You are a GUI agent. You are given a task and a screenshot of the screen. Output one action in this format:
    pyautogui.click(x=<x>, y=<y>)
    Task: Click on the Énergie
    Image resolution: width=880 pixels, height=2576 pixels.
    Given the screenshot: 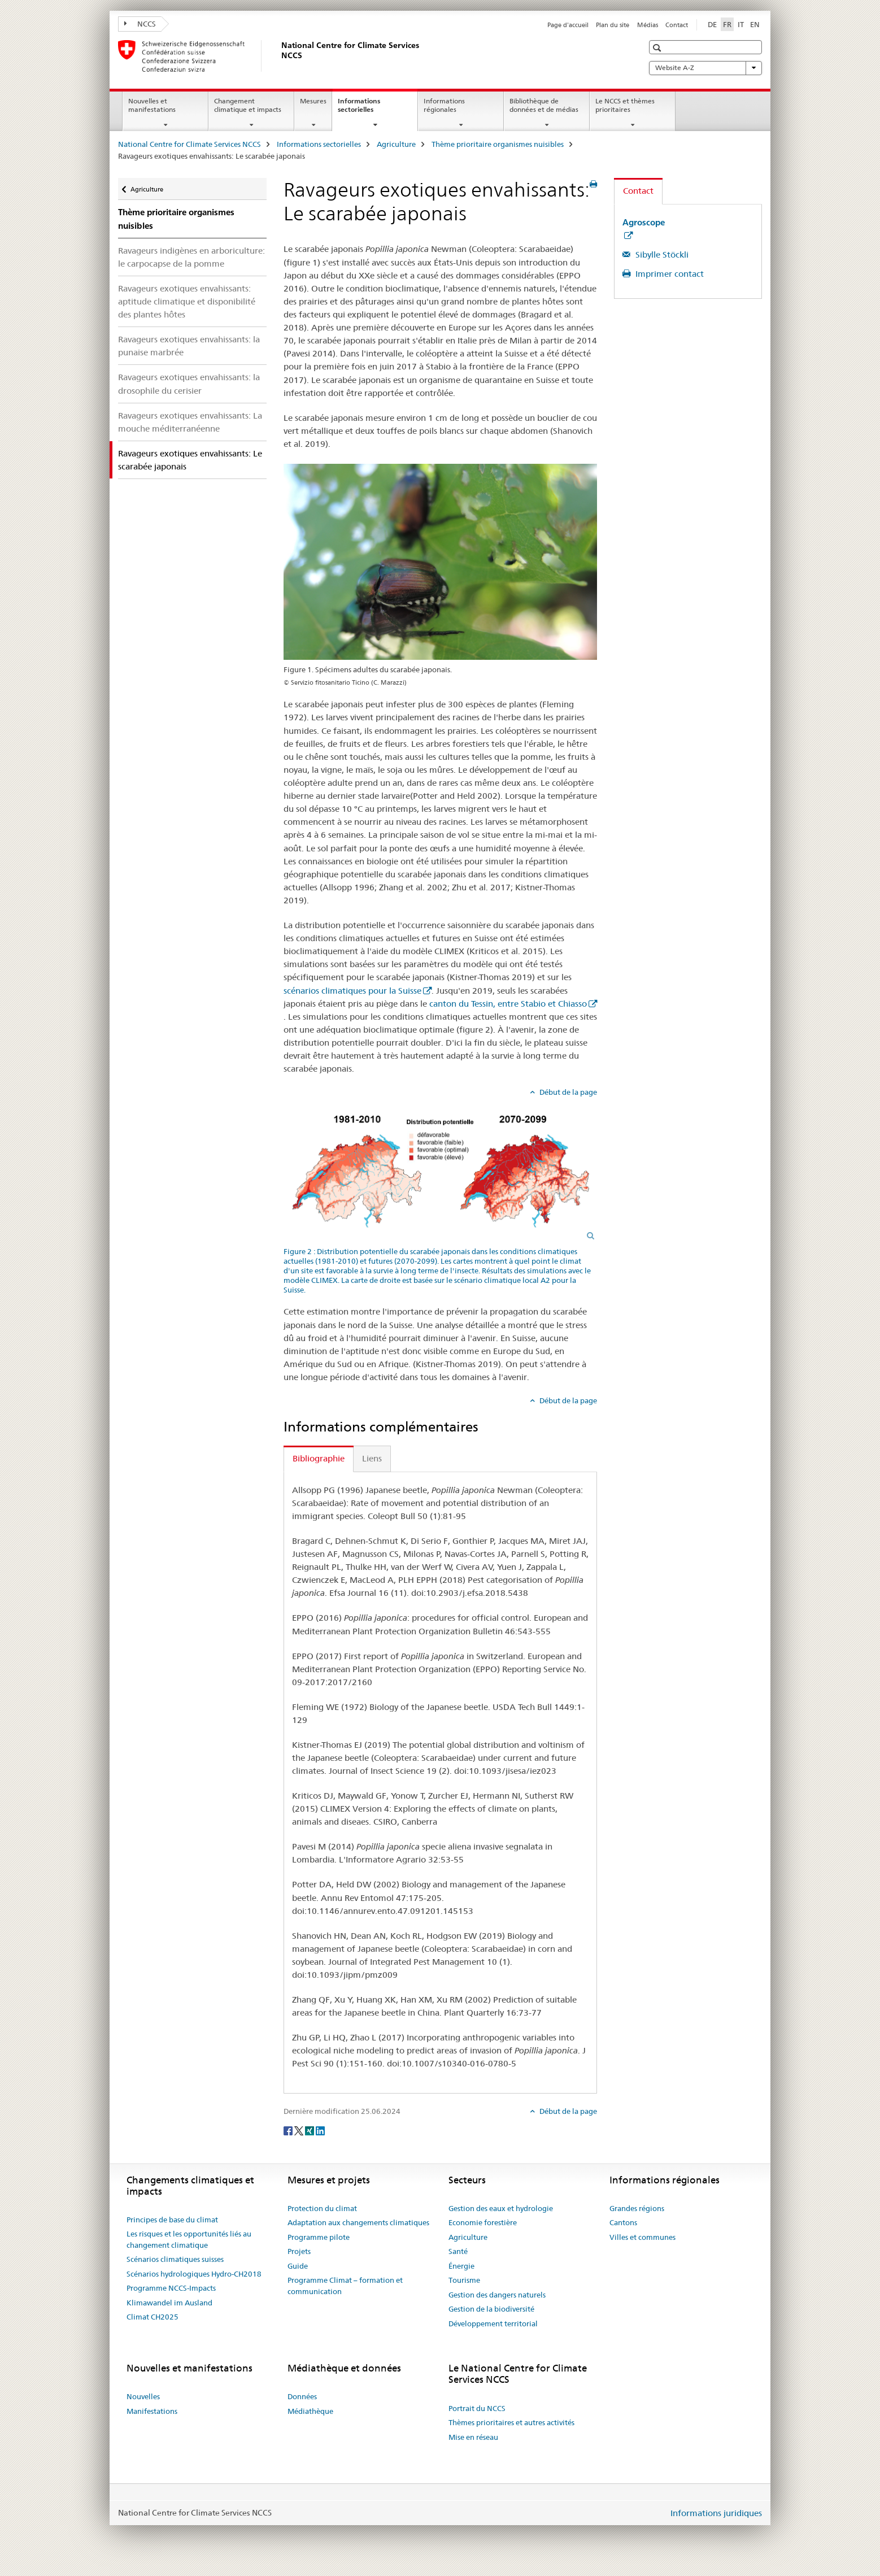 What is the action you would take?
    pyautogui.click(x=461, y=2265)
    